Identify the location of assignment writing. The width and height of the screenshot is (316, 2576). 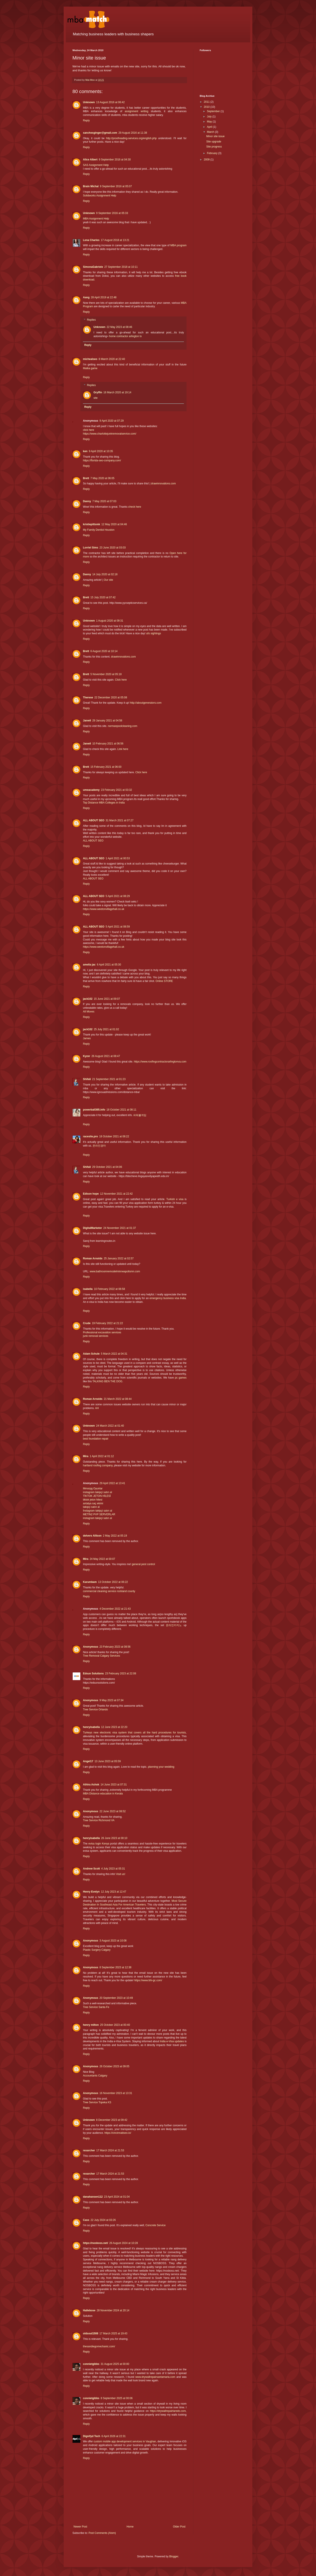
(136, 111).